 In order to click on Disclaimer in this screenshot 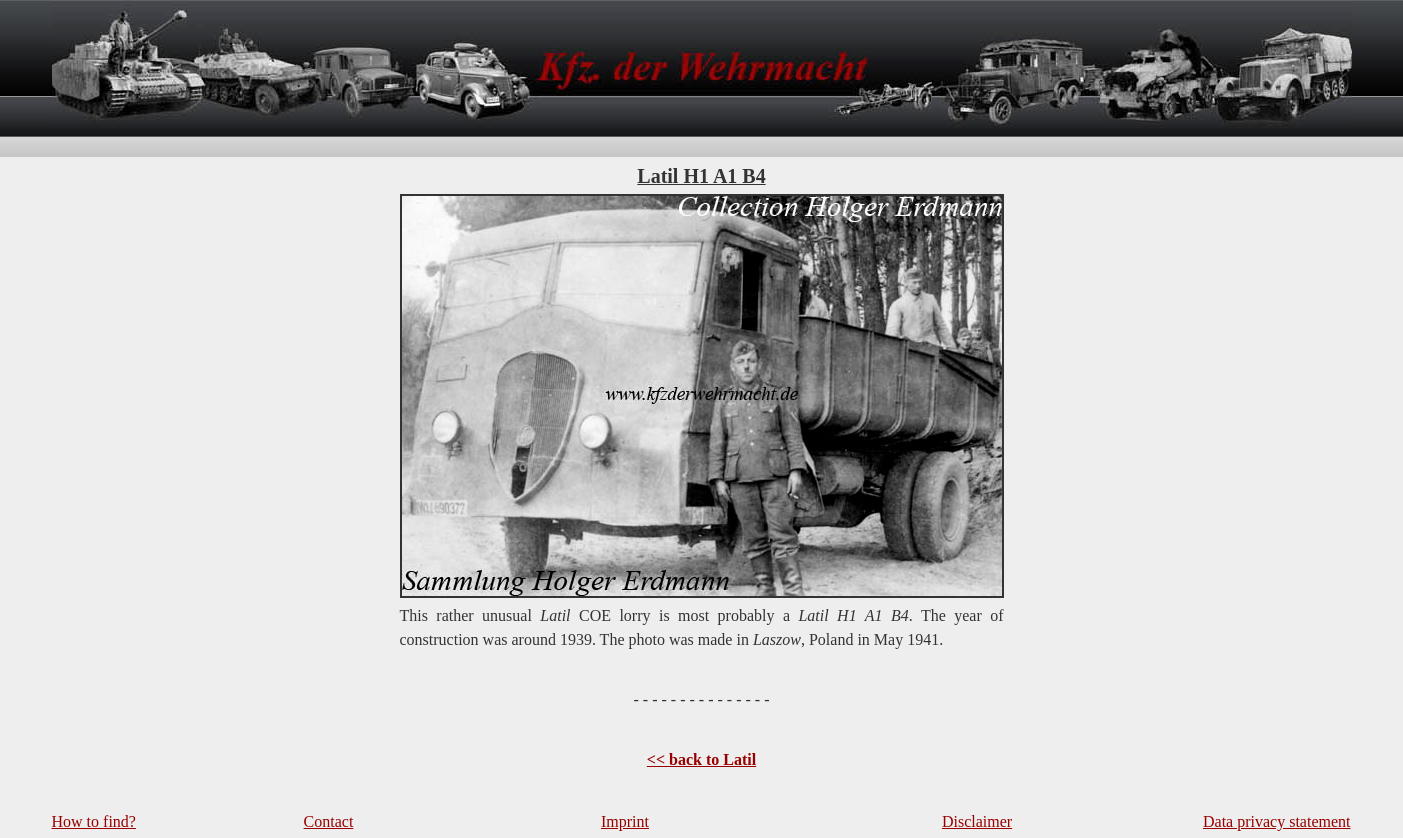, I will do `click(977, 821)`.